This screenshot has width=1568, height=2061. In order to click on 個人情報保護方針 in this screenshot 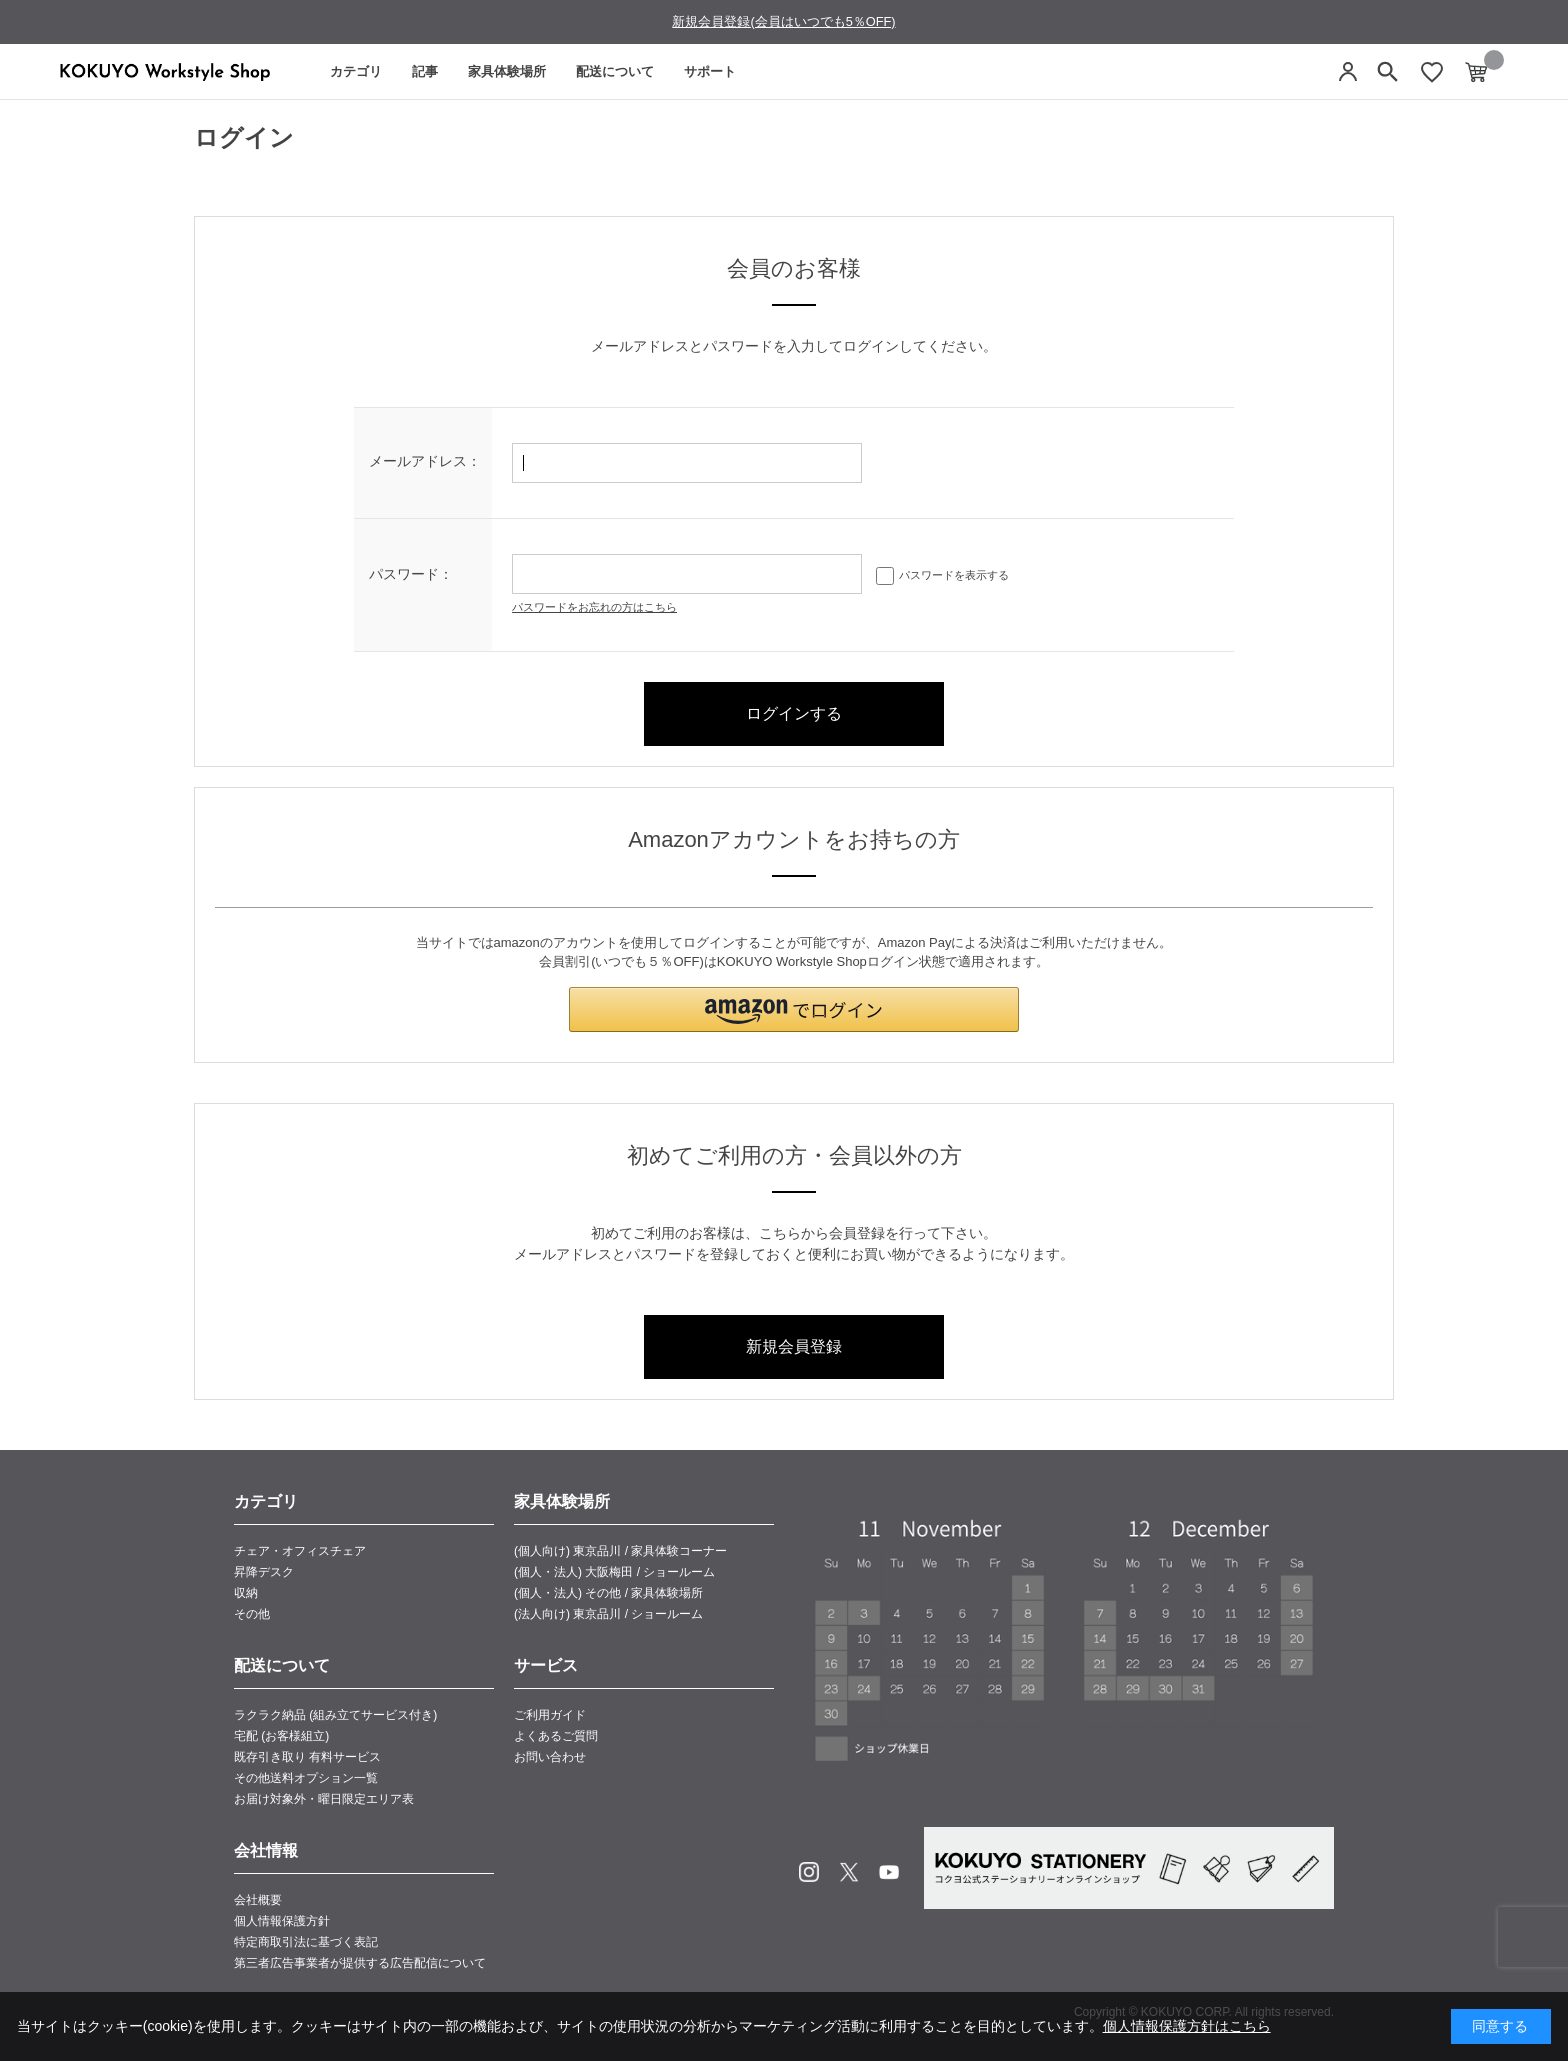, I will do `click(282, 1921)`.